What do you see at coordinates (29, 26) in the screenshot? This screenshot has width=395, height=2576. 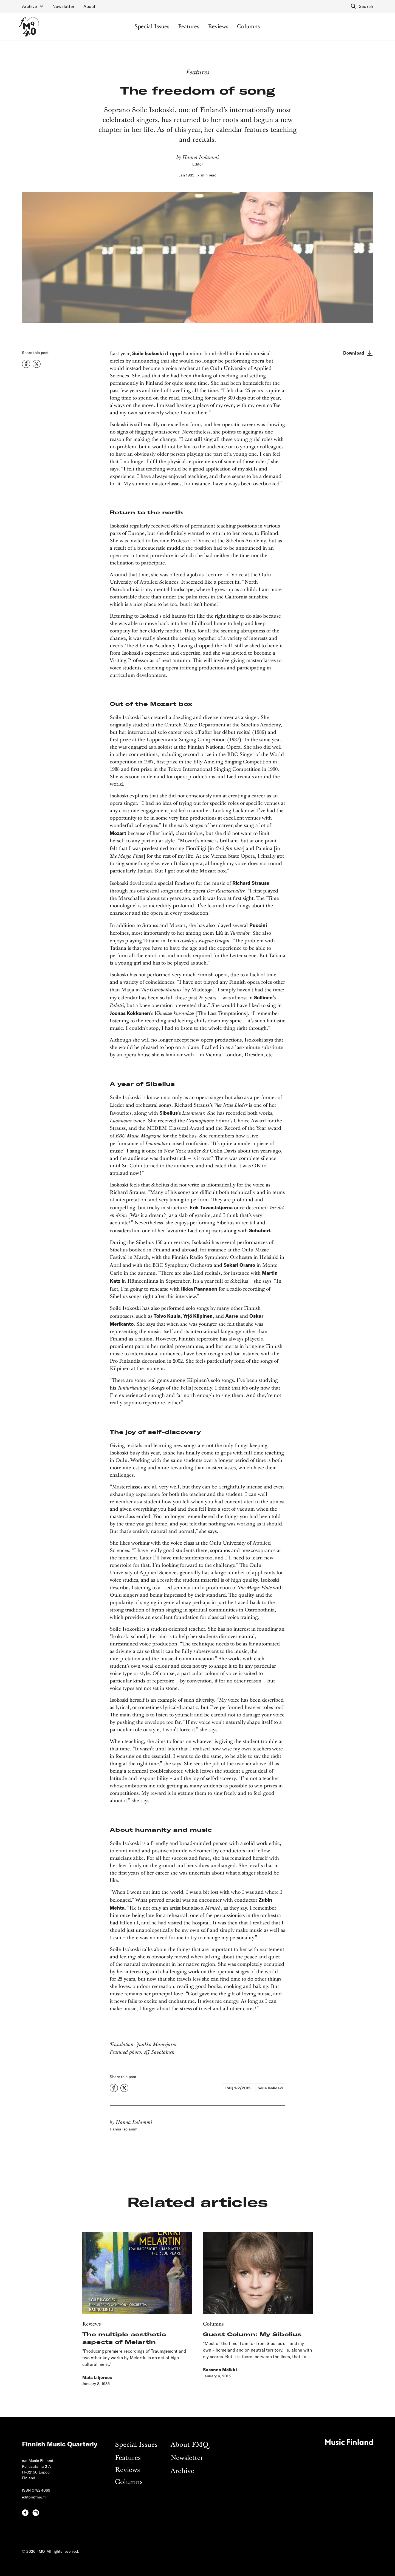 I see `[home]` at bounding box center [29, 26].